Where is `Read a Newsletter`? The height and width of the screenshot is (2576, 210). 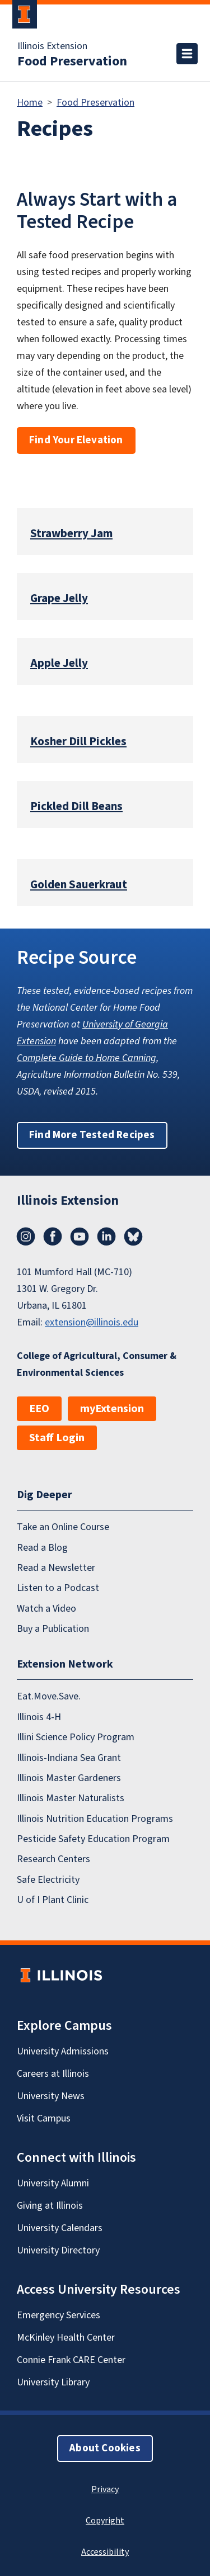
Read a Newsletter is located at coordinates (56, 1568).